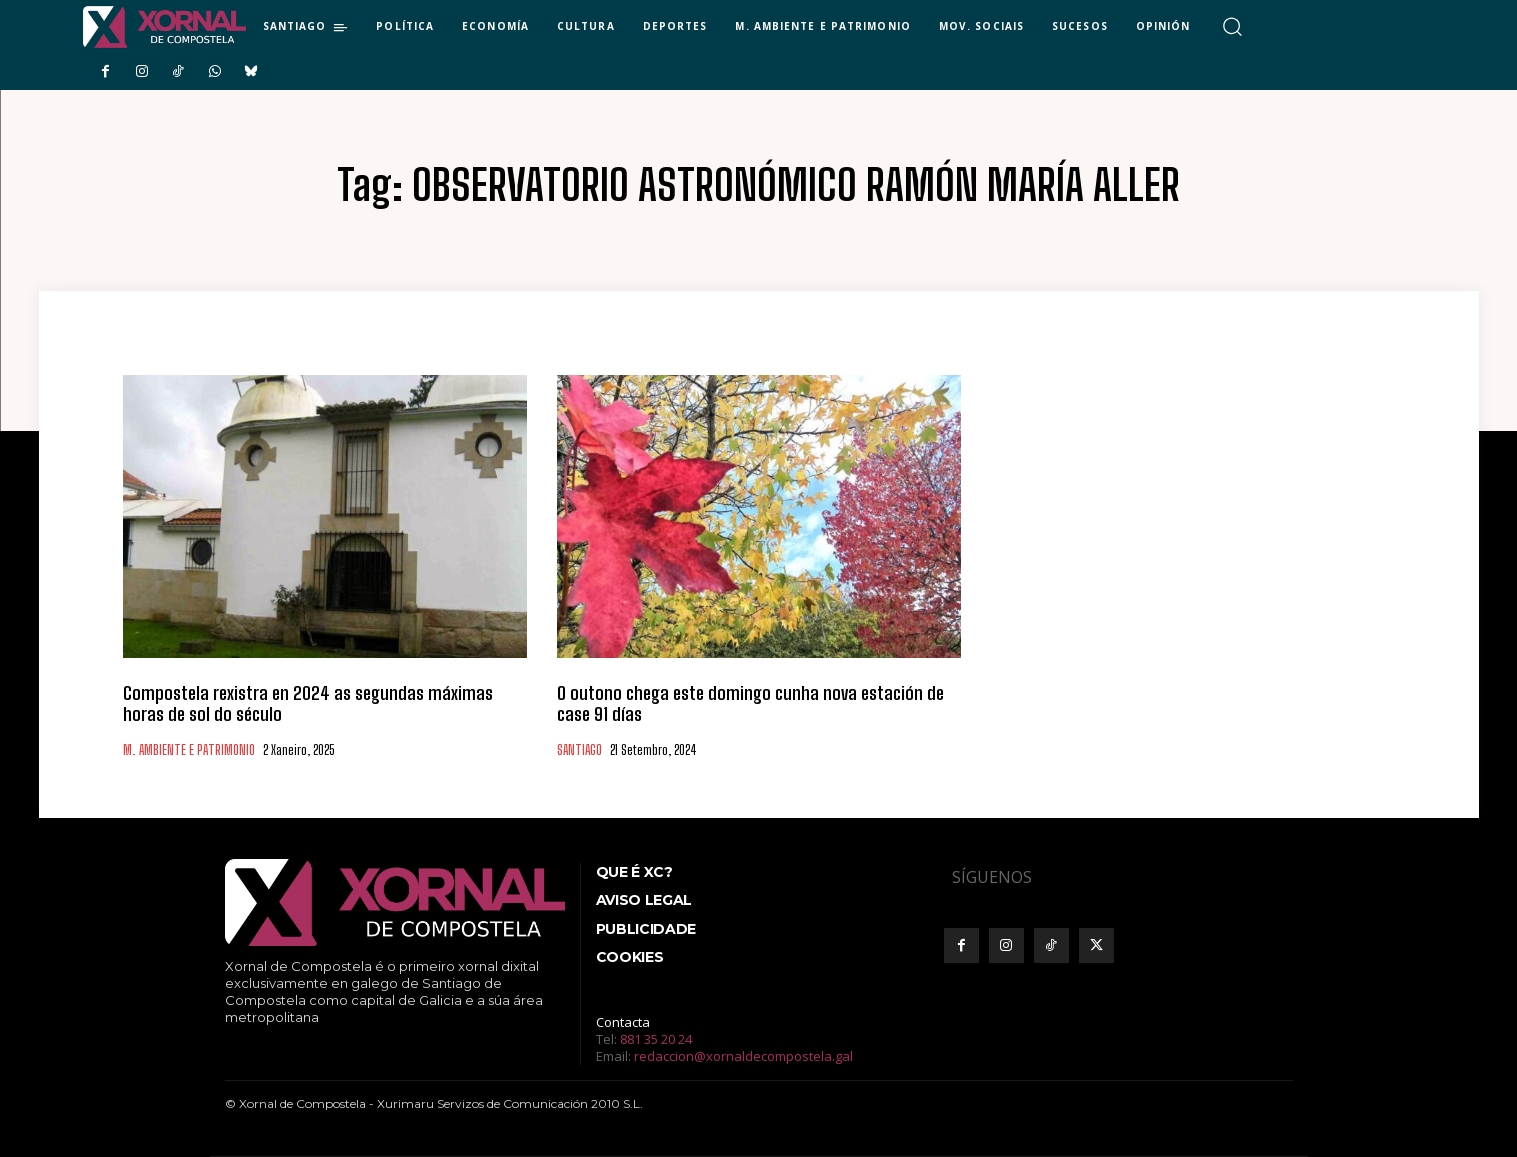 This screenshot has height=1157, width=1517. I want to click on SANTIAGO, so click(579, 750).